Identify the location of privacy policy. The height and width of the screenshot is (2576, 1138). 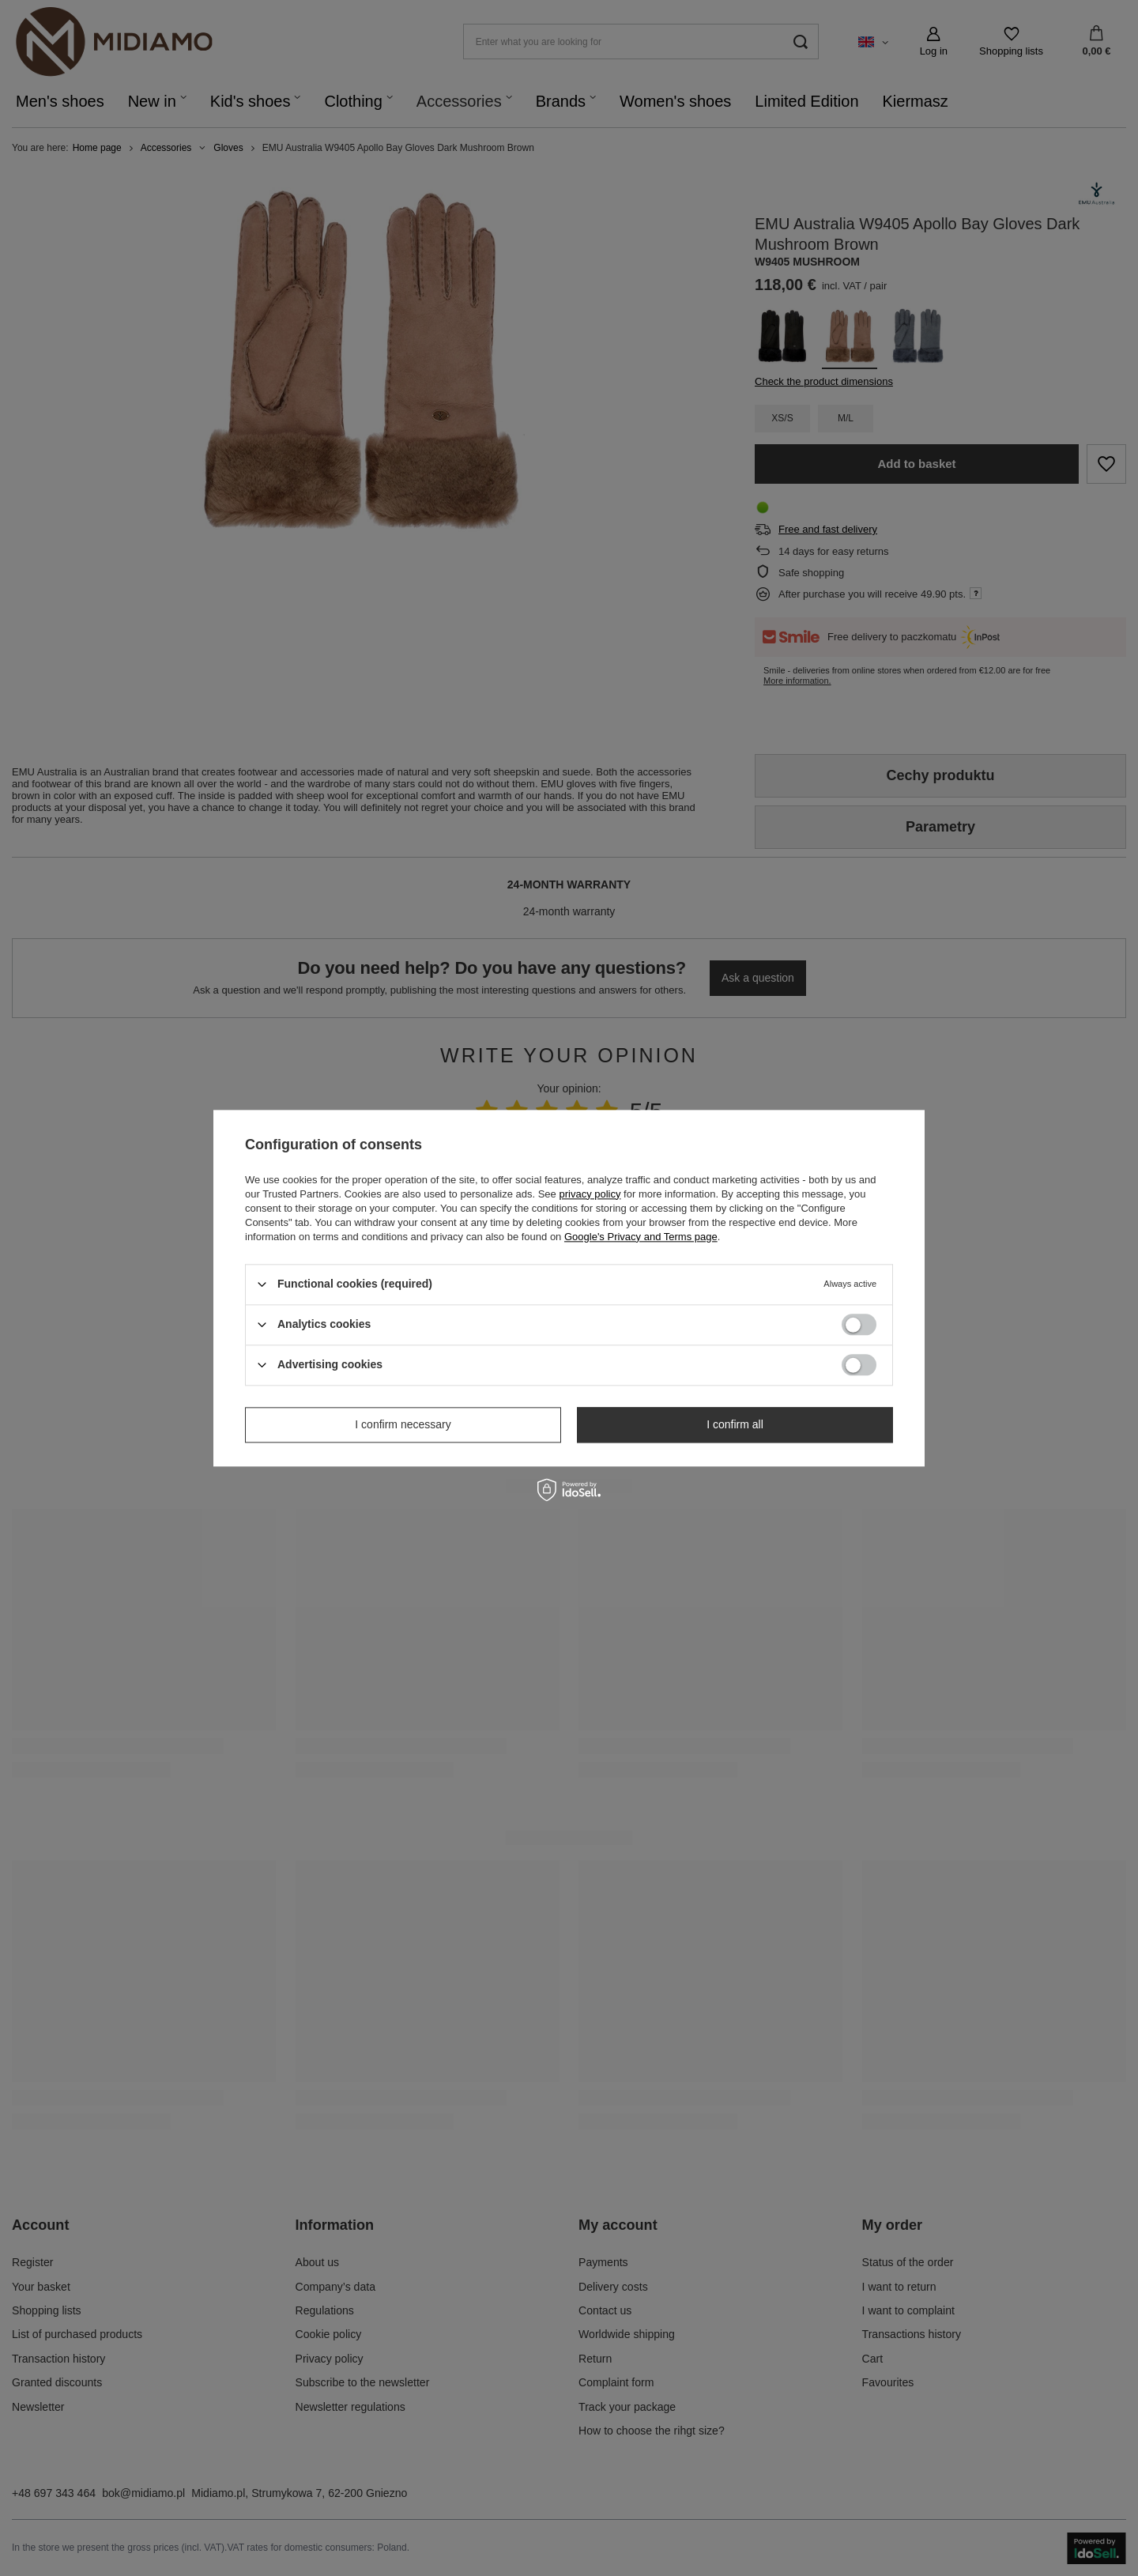
(589, 1194).